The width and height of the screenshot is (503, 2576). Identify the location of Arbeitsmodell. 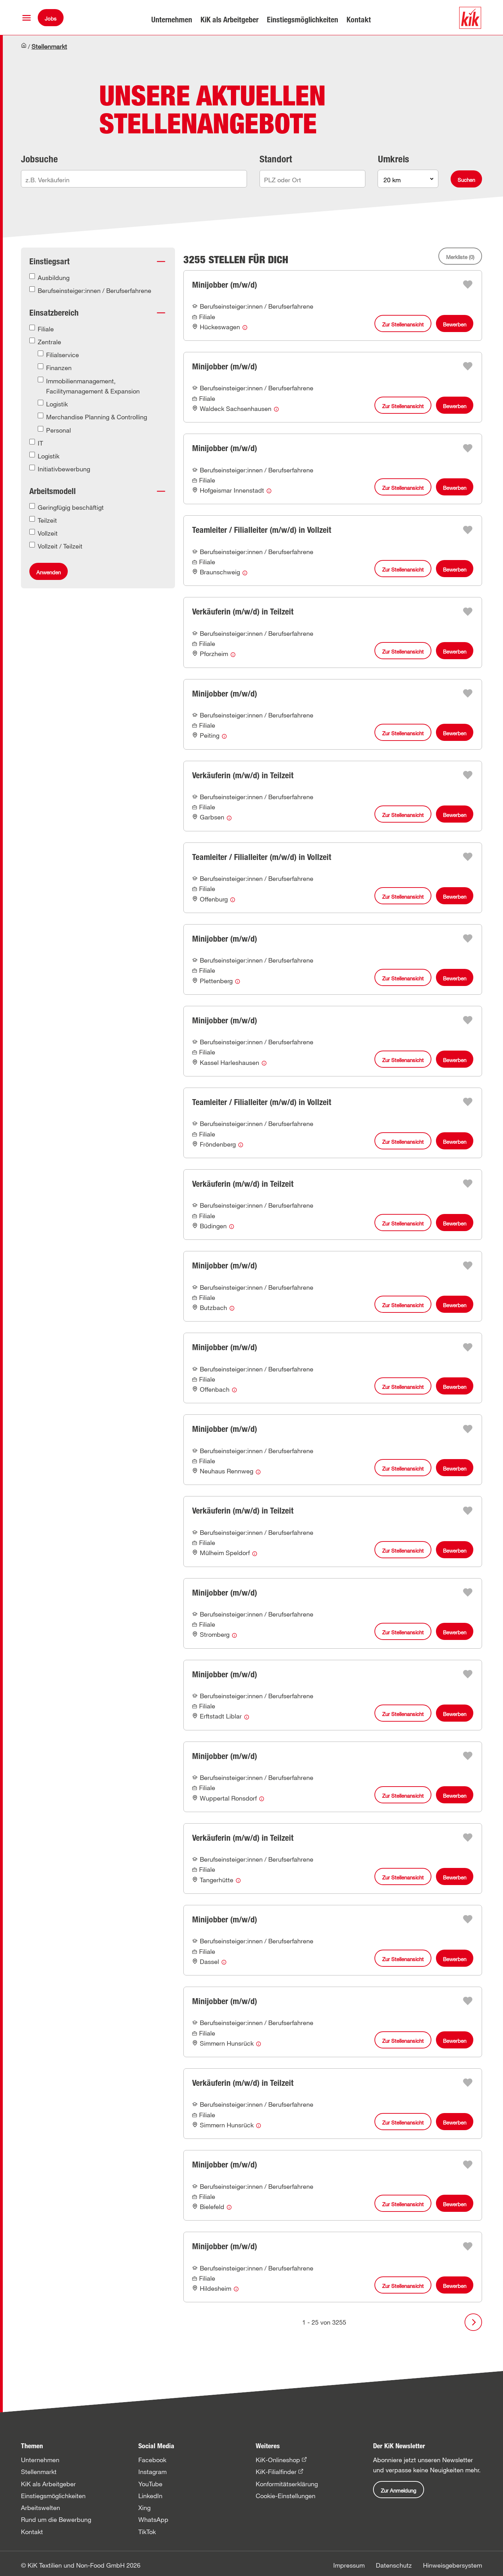
(52, 491).